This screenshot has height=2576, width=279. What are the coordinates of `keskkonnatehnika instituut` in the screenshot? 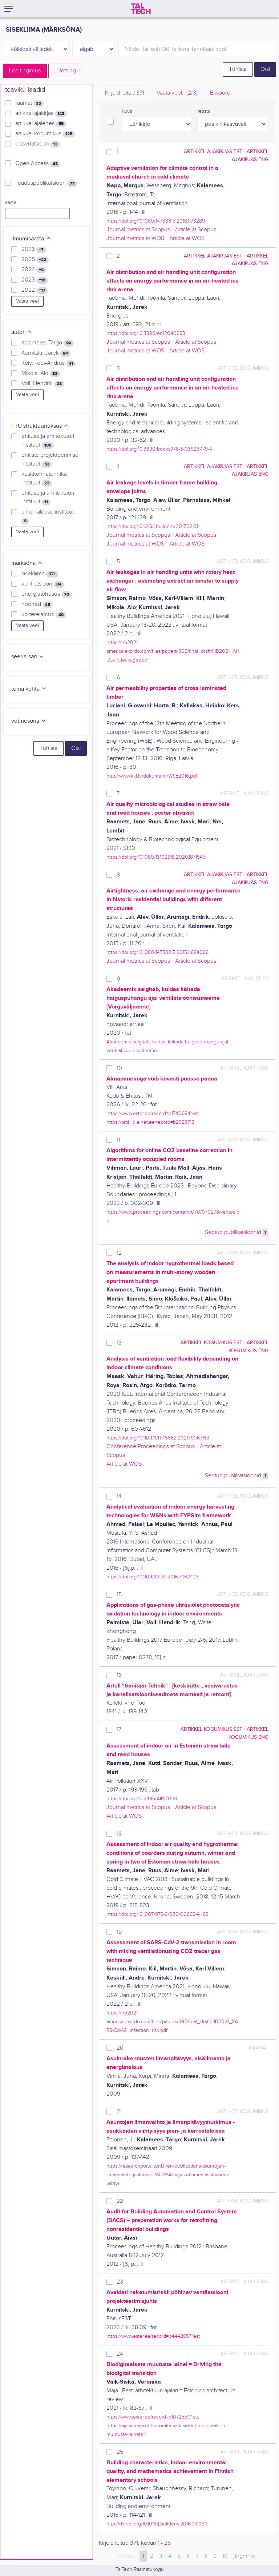 It's located at (44, 479).